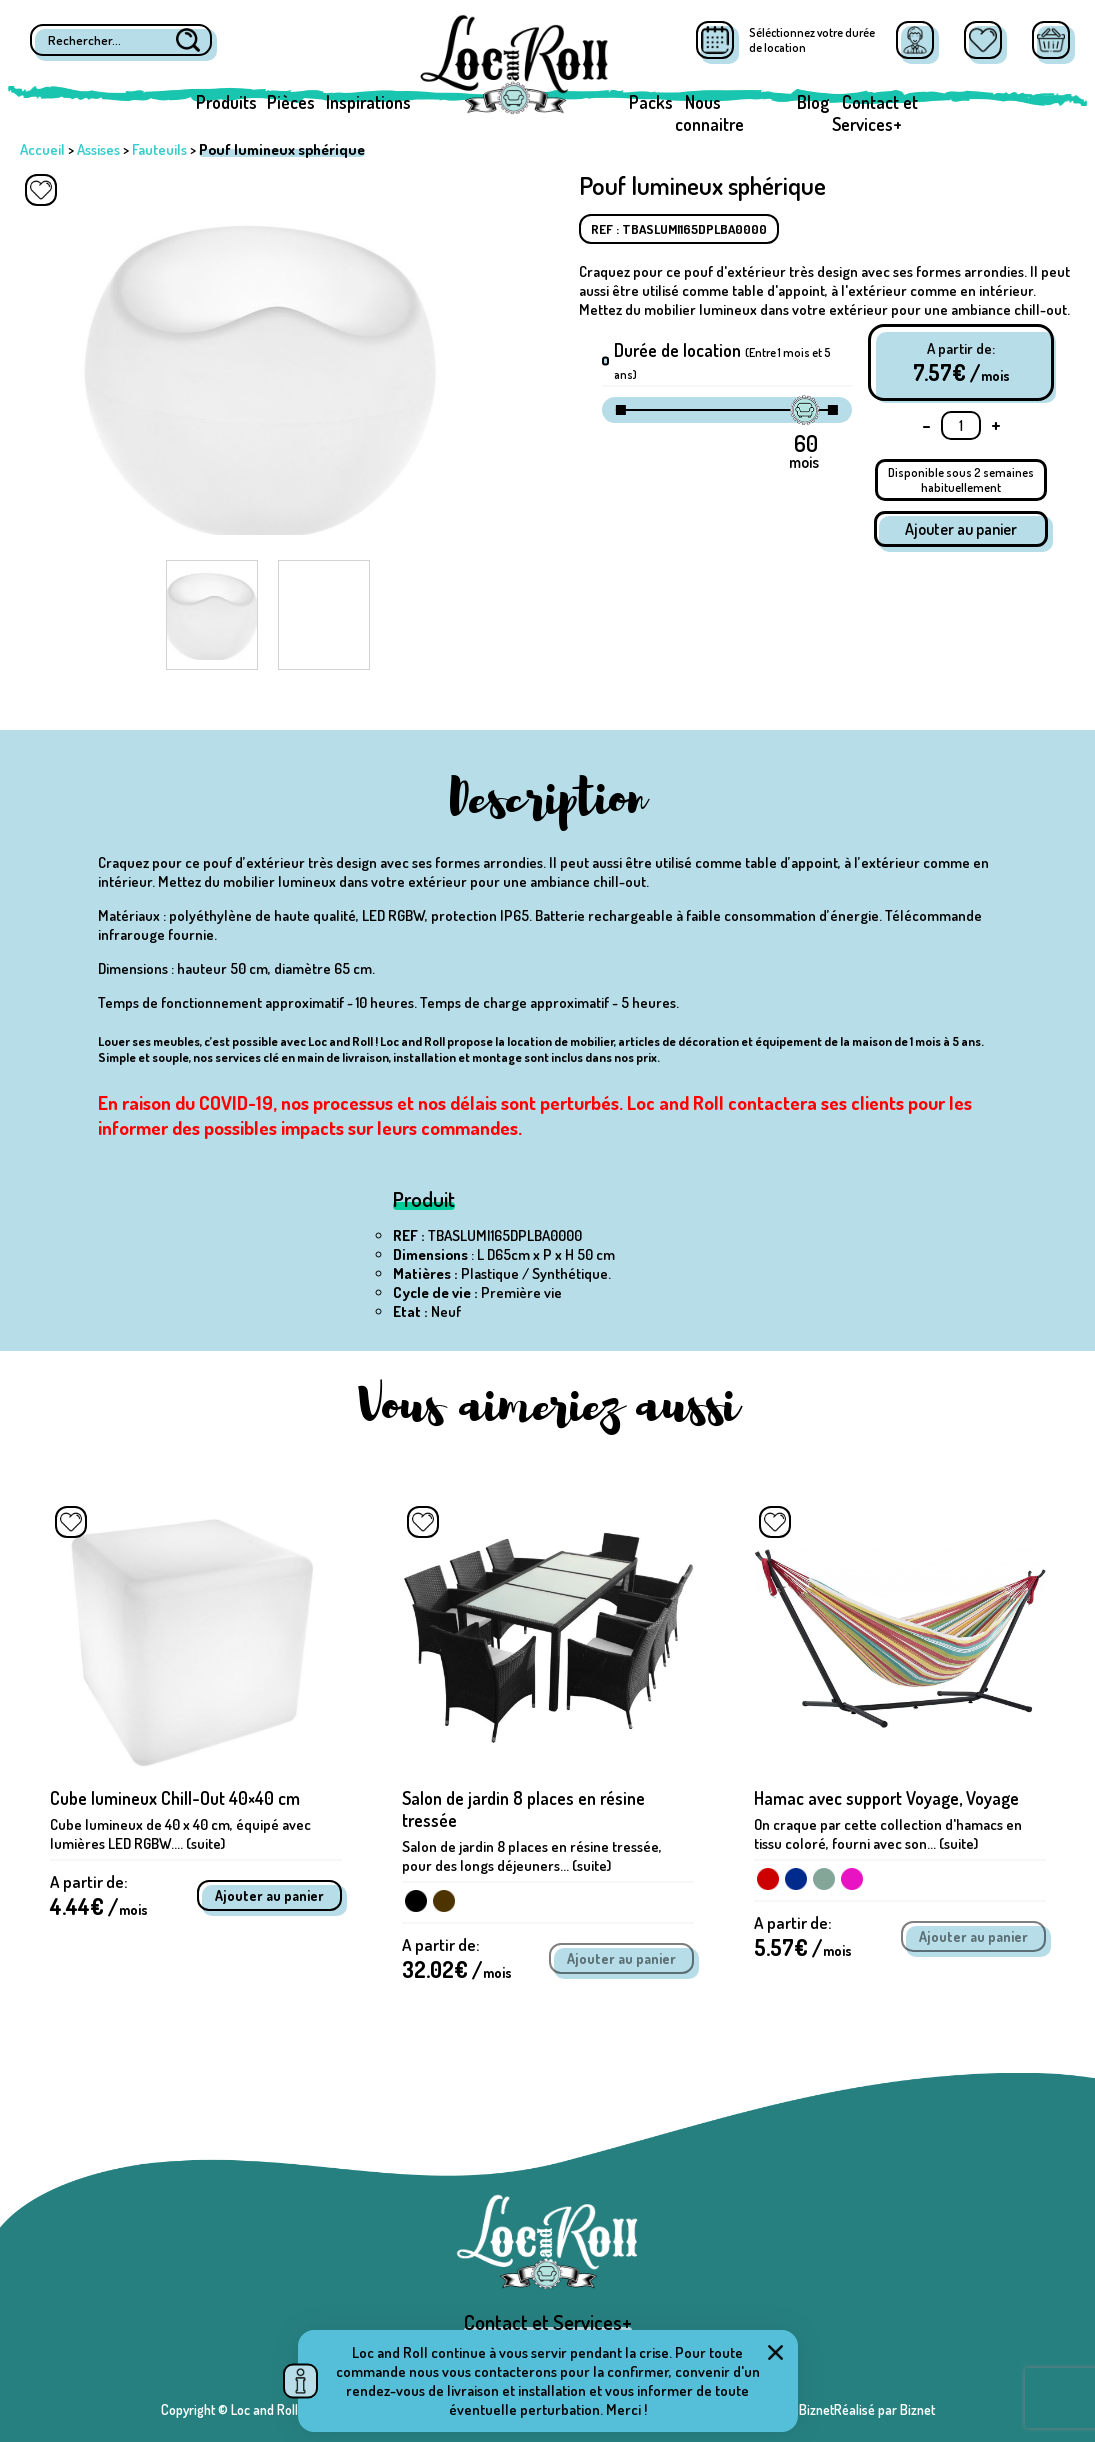 The image size is (1095, 2442). I want to click on Assises, so click(98, 149).